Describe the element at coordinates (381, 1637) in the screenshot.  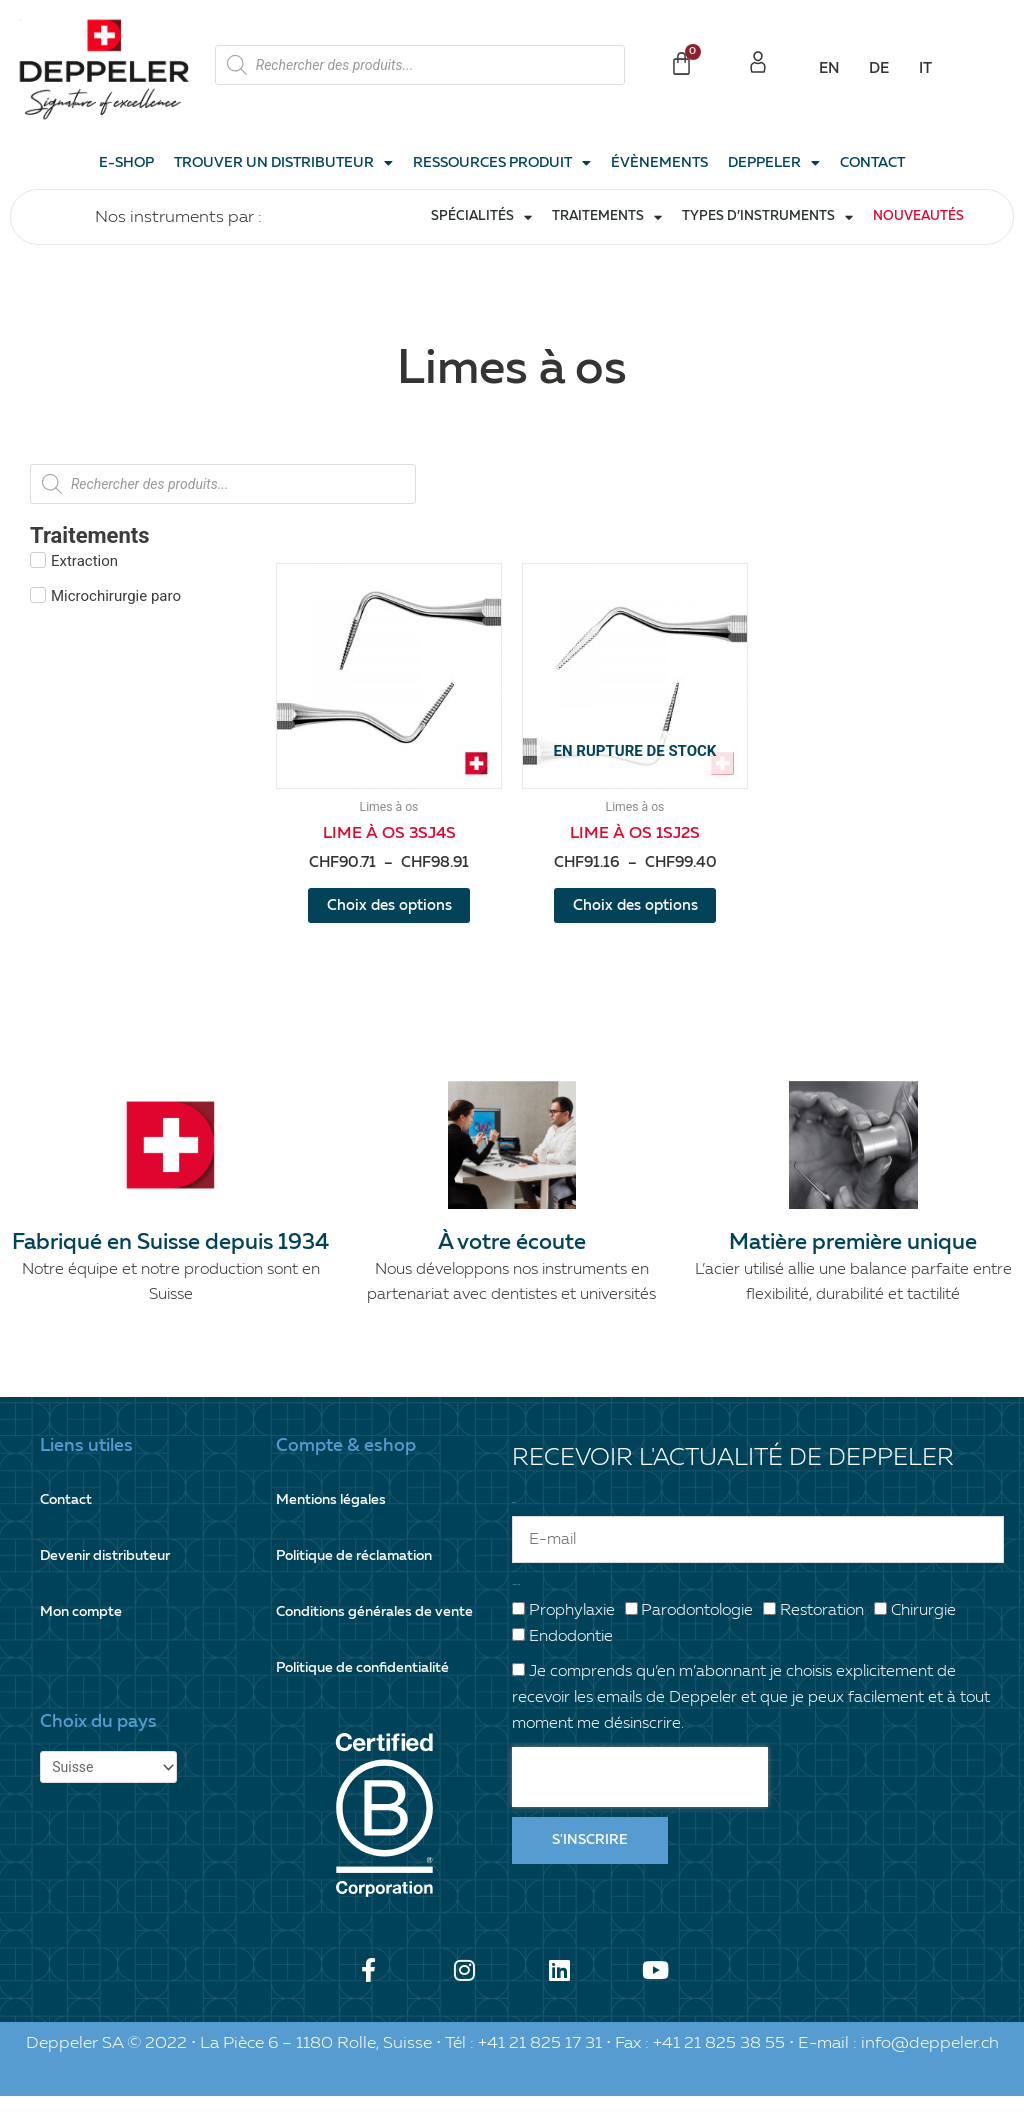
I see `Conditions générales de vente` at that location.